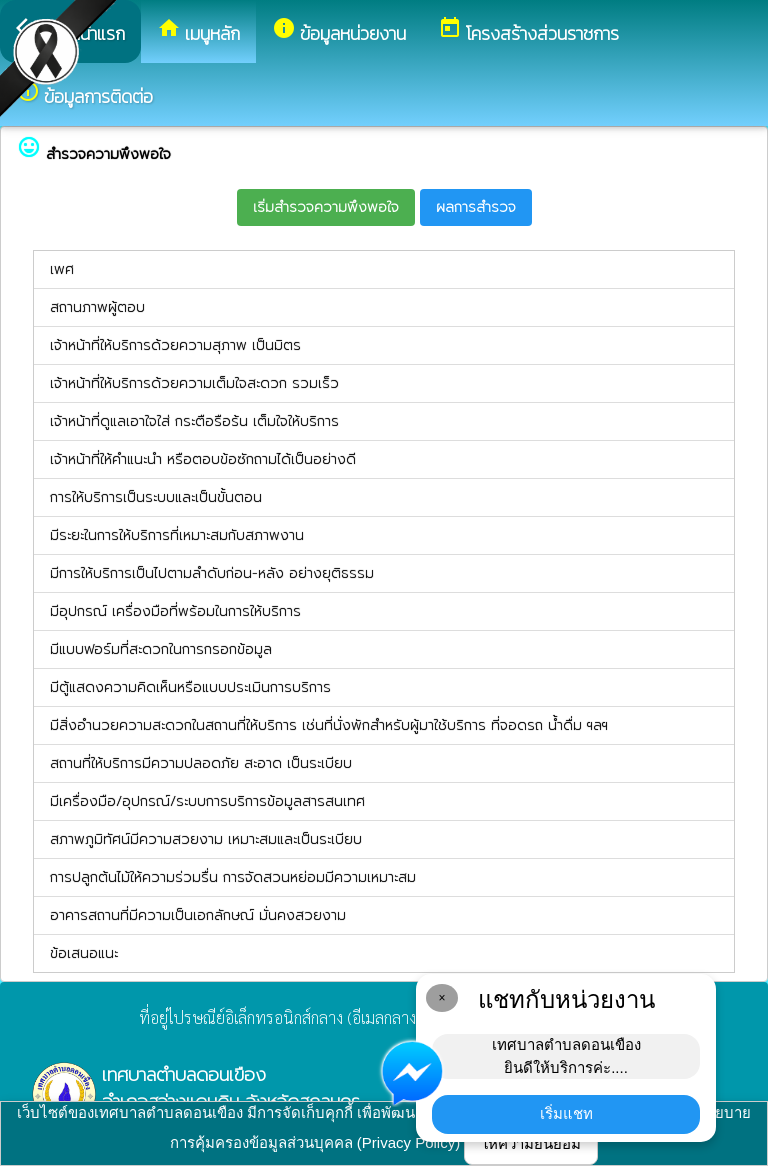 The width and height of the screenshot is (768, 1166). Describe the element at coordinates (566, 1113) in the screenshot. I see `เริ่มแชท` at that location.